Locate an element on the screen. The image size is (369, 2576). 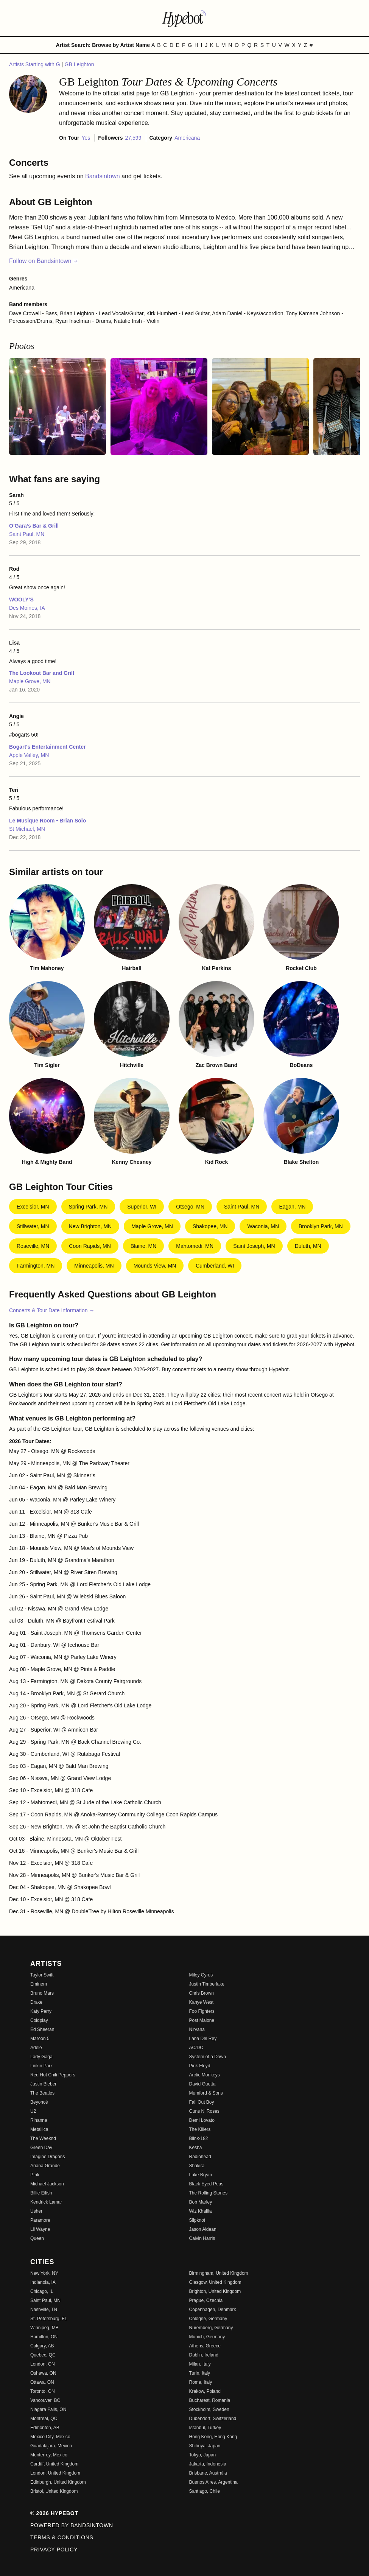
Mumford & Sons is located at coordinates (206, 2093).